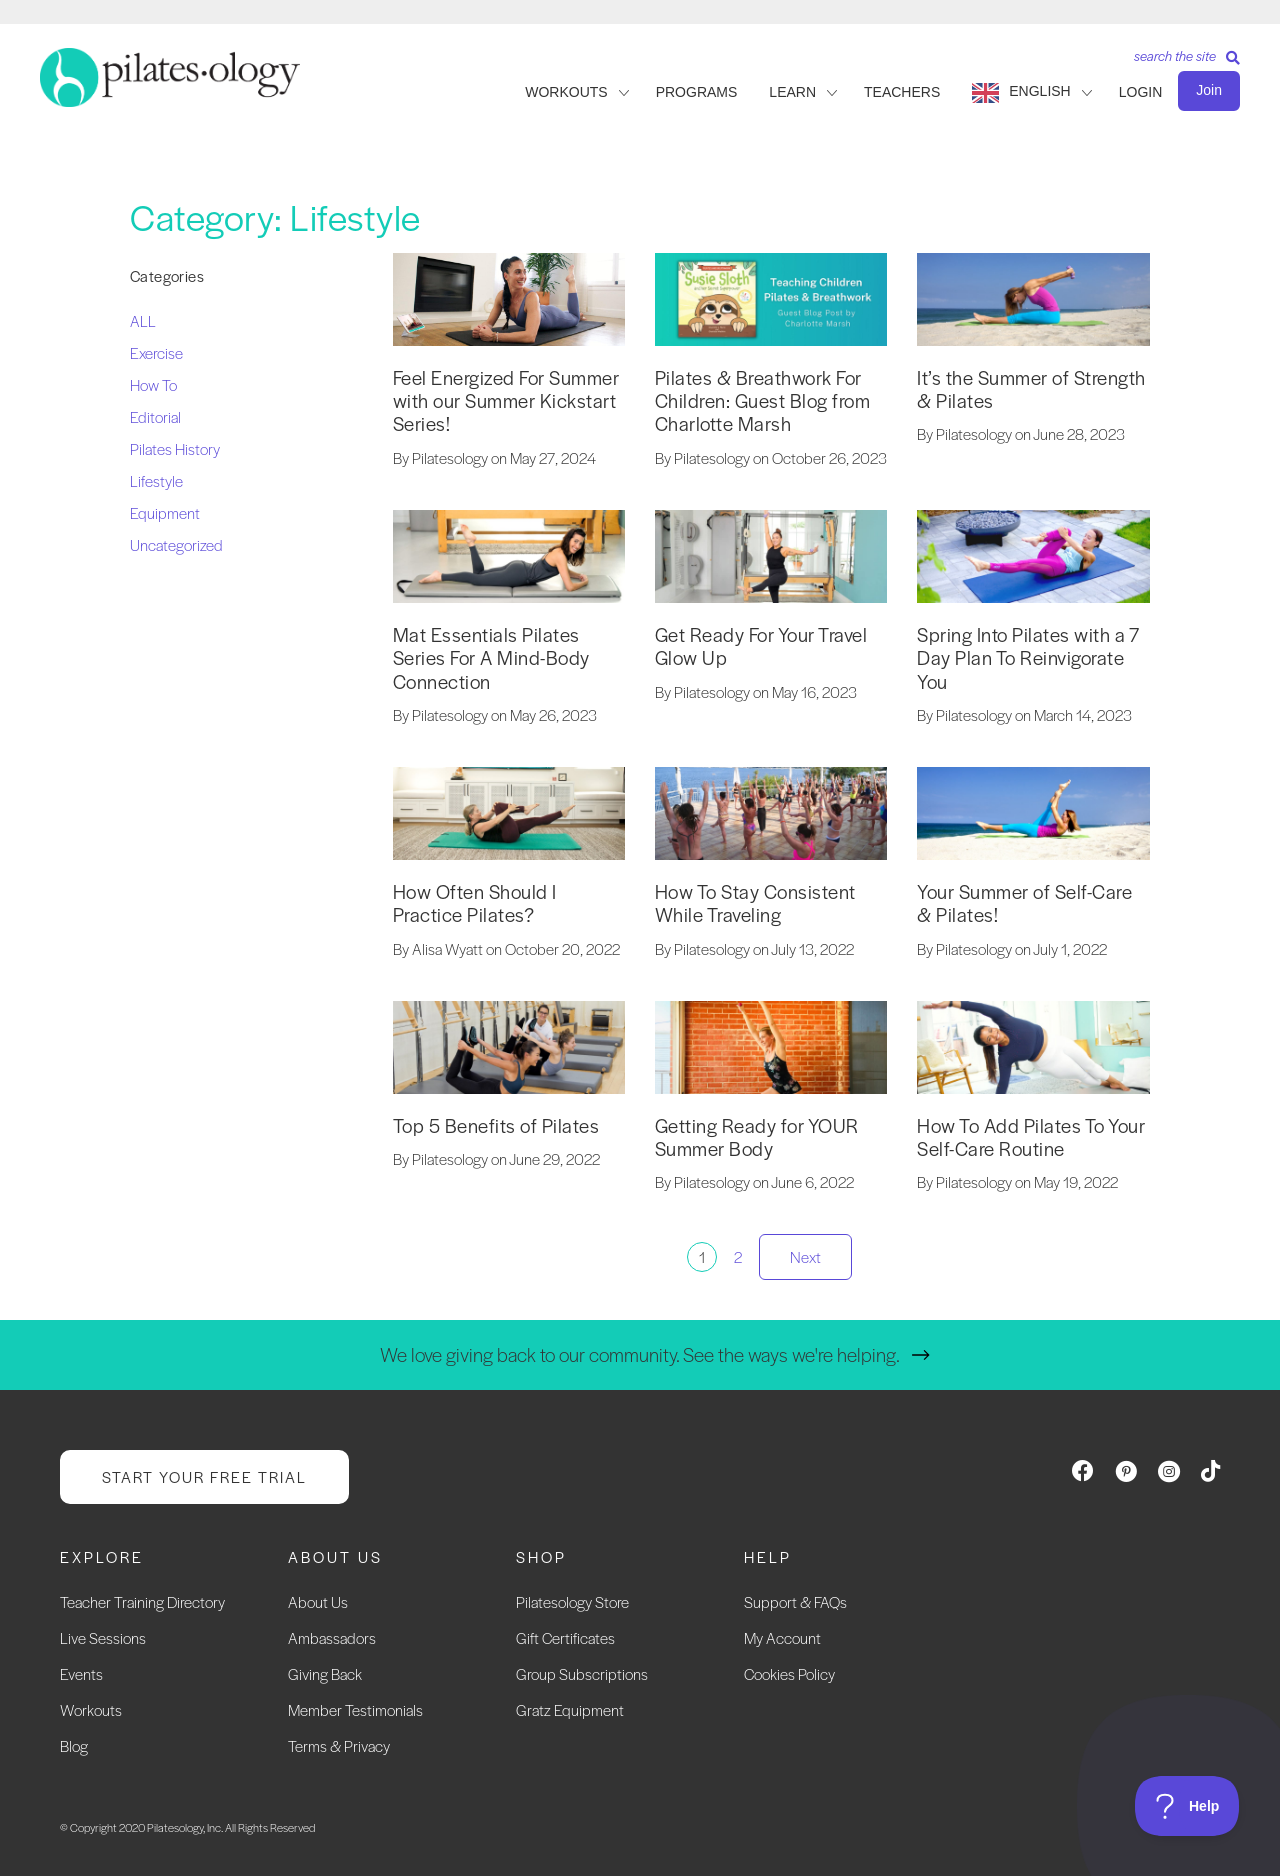  I want to click on ALL, so click(143, 320).